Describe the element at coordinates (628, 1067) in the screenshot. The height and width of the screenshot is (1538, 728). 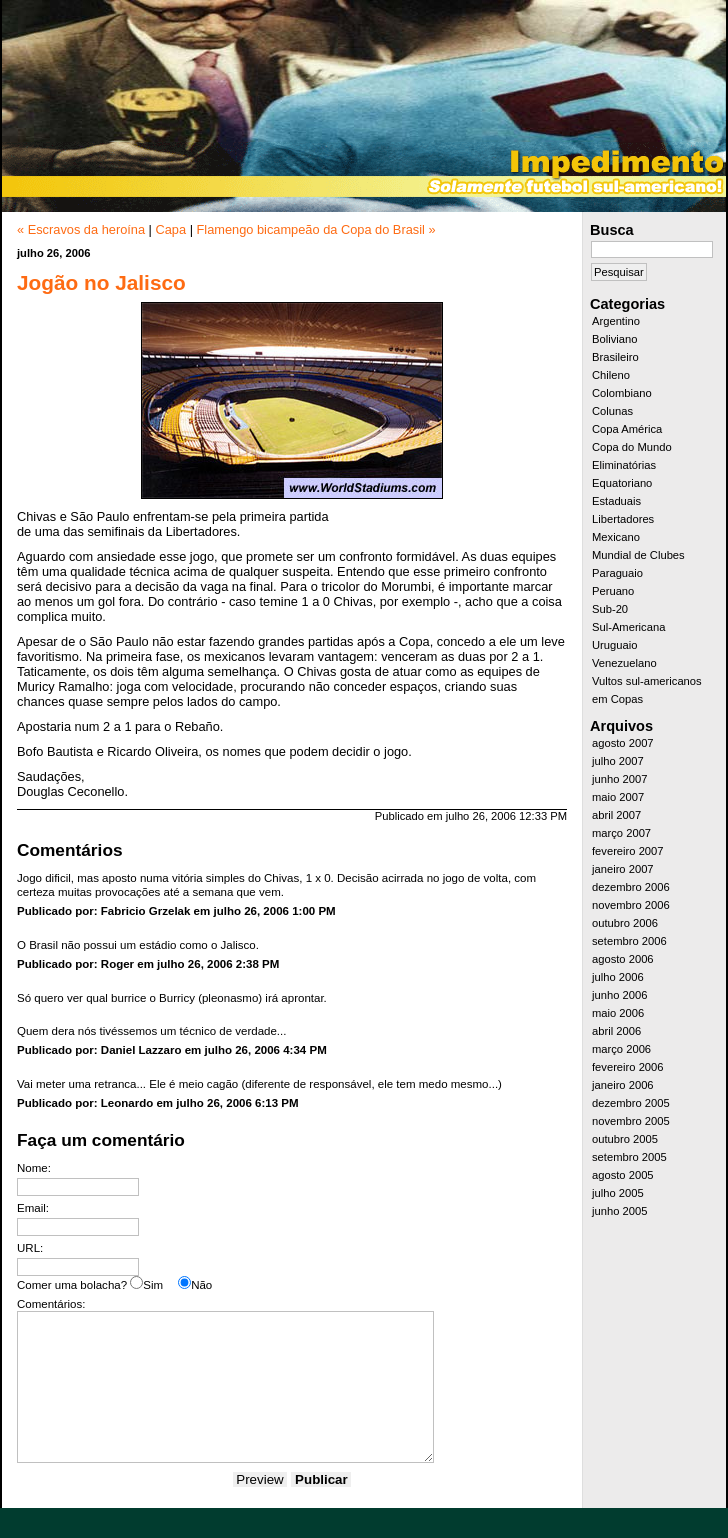
I see `fevereiro 2006` at that location.